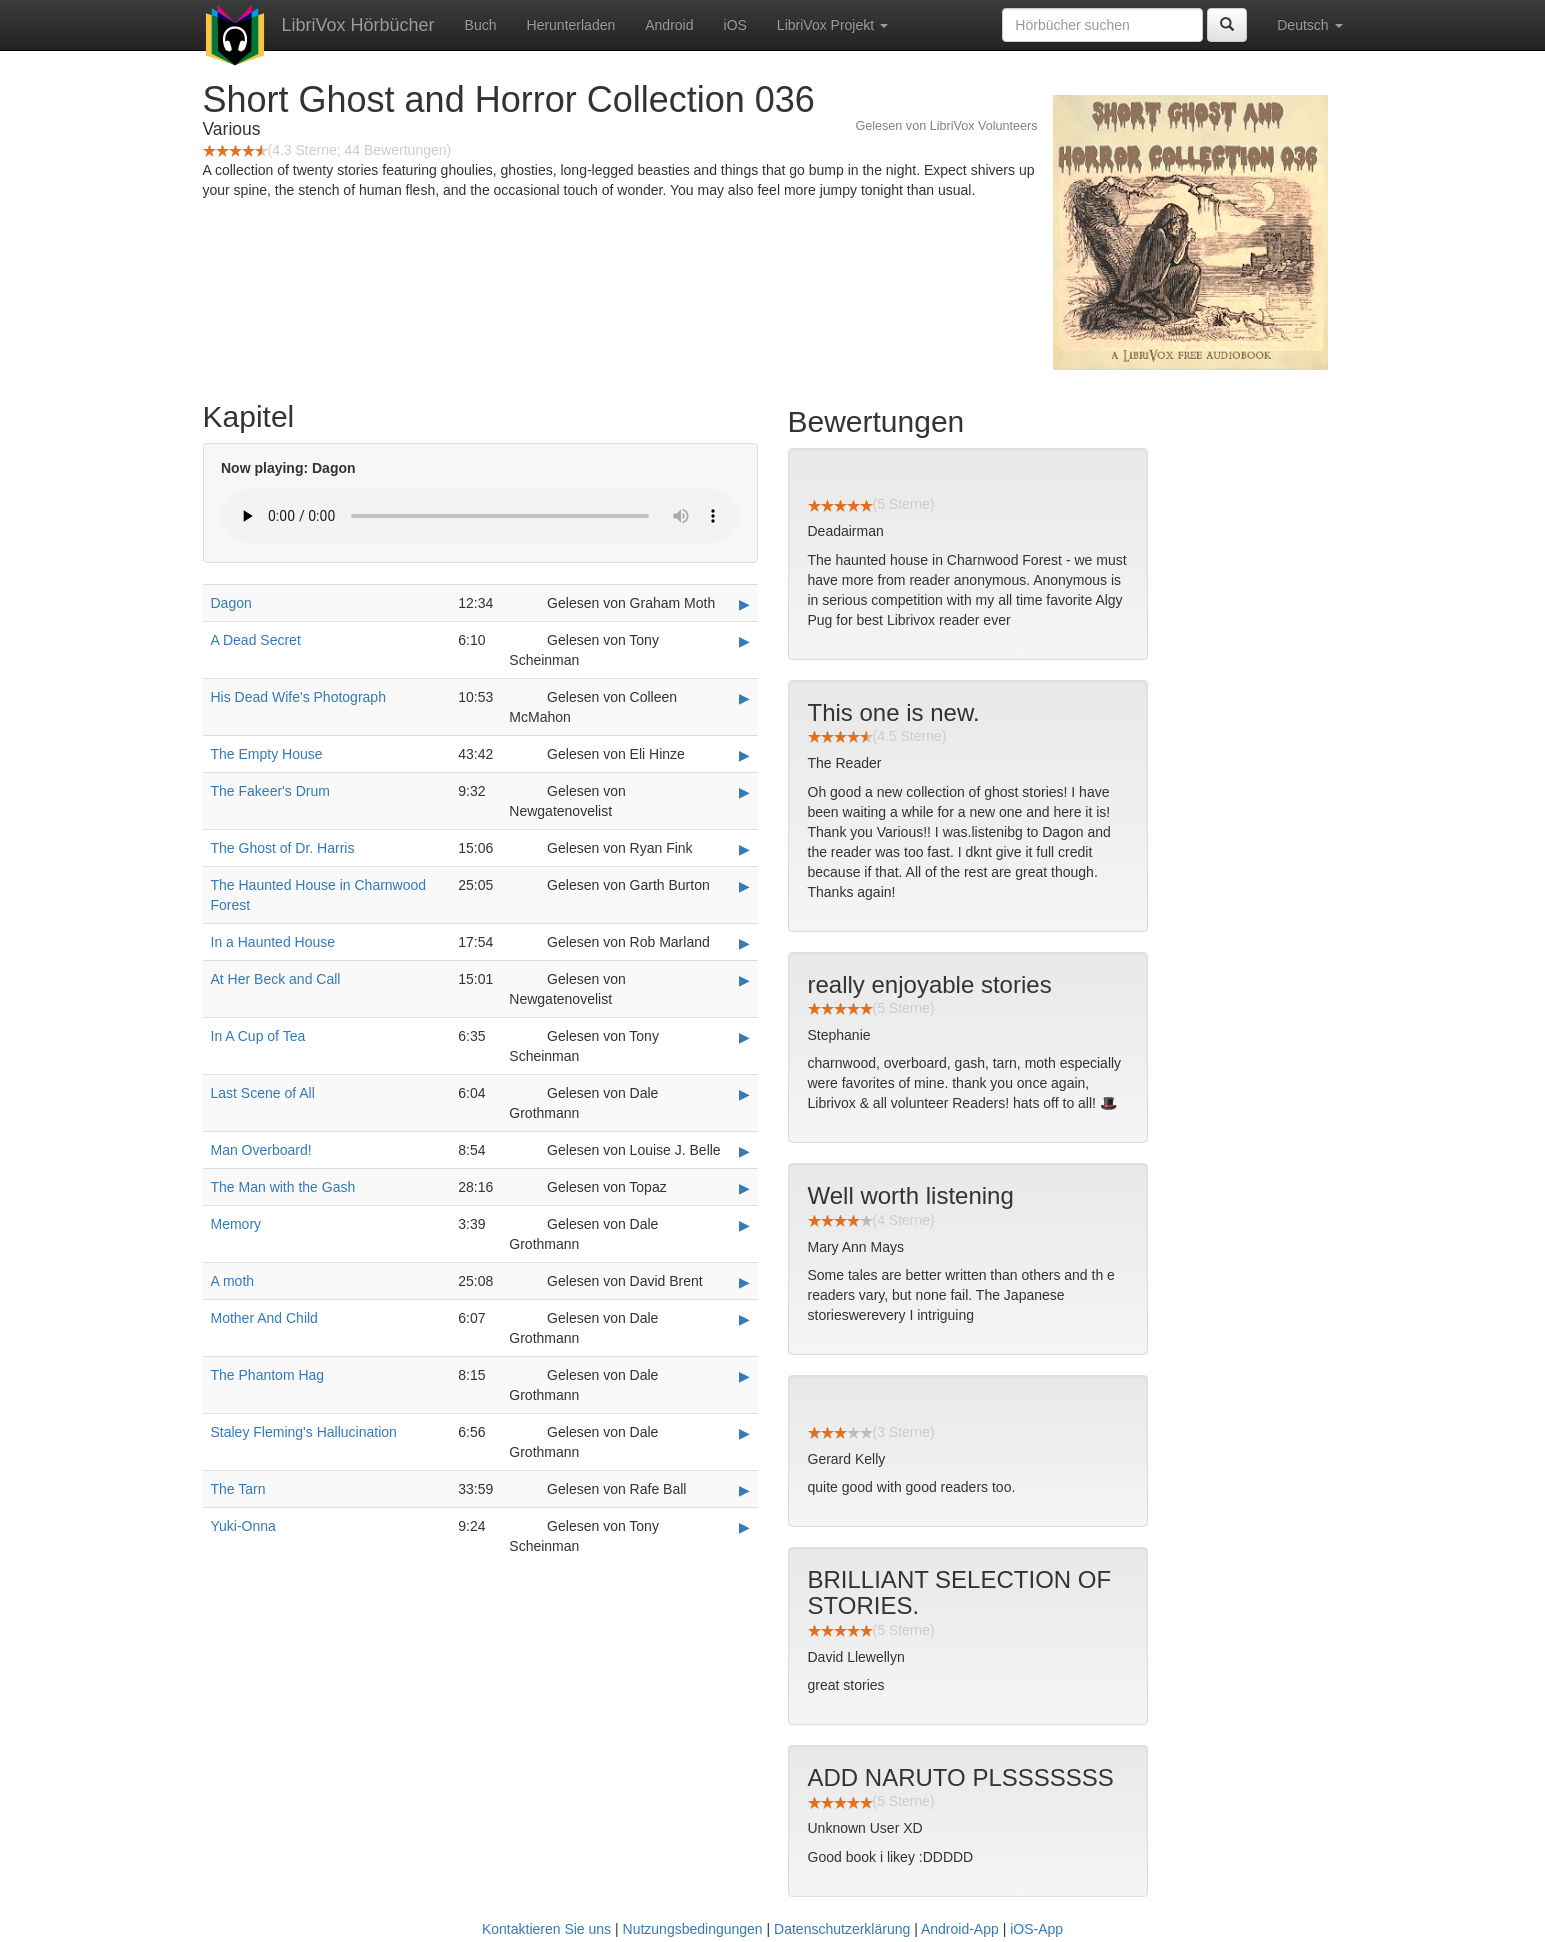 The height and width of the screenshot is (1942, 1545). What do you see at coordinates (276, 979) in the screenshot?
I see `At Her Beck and Call` at bounding box center [276, 979].